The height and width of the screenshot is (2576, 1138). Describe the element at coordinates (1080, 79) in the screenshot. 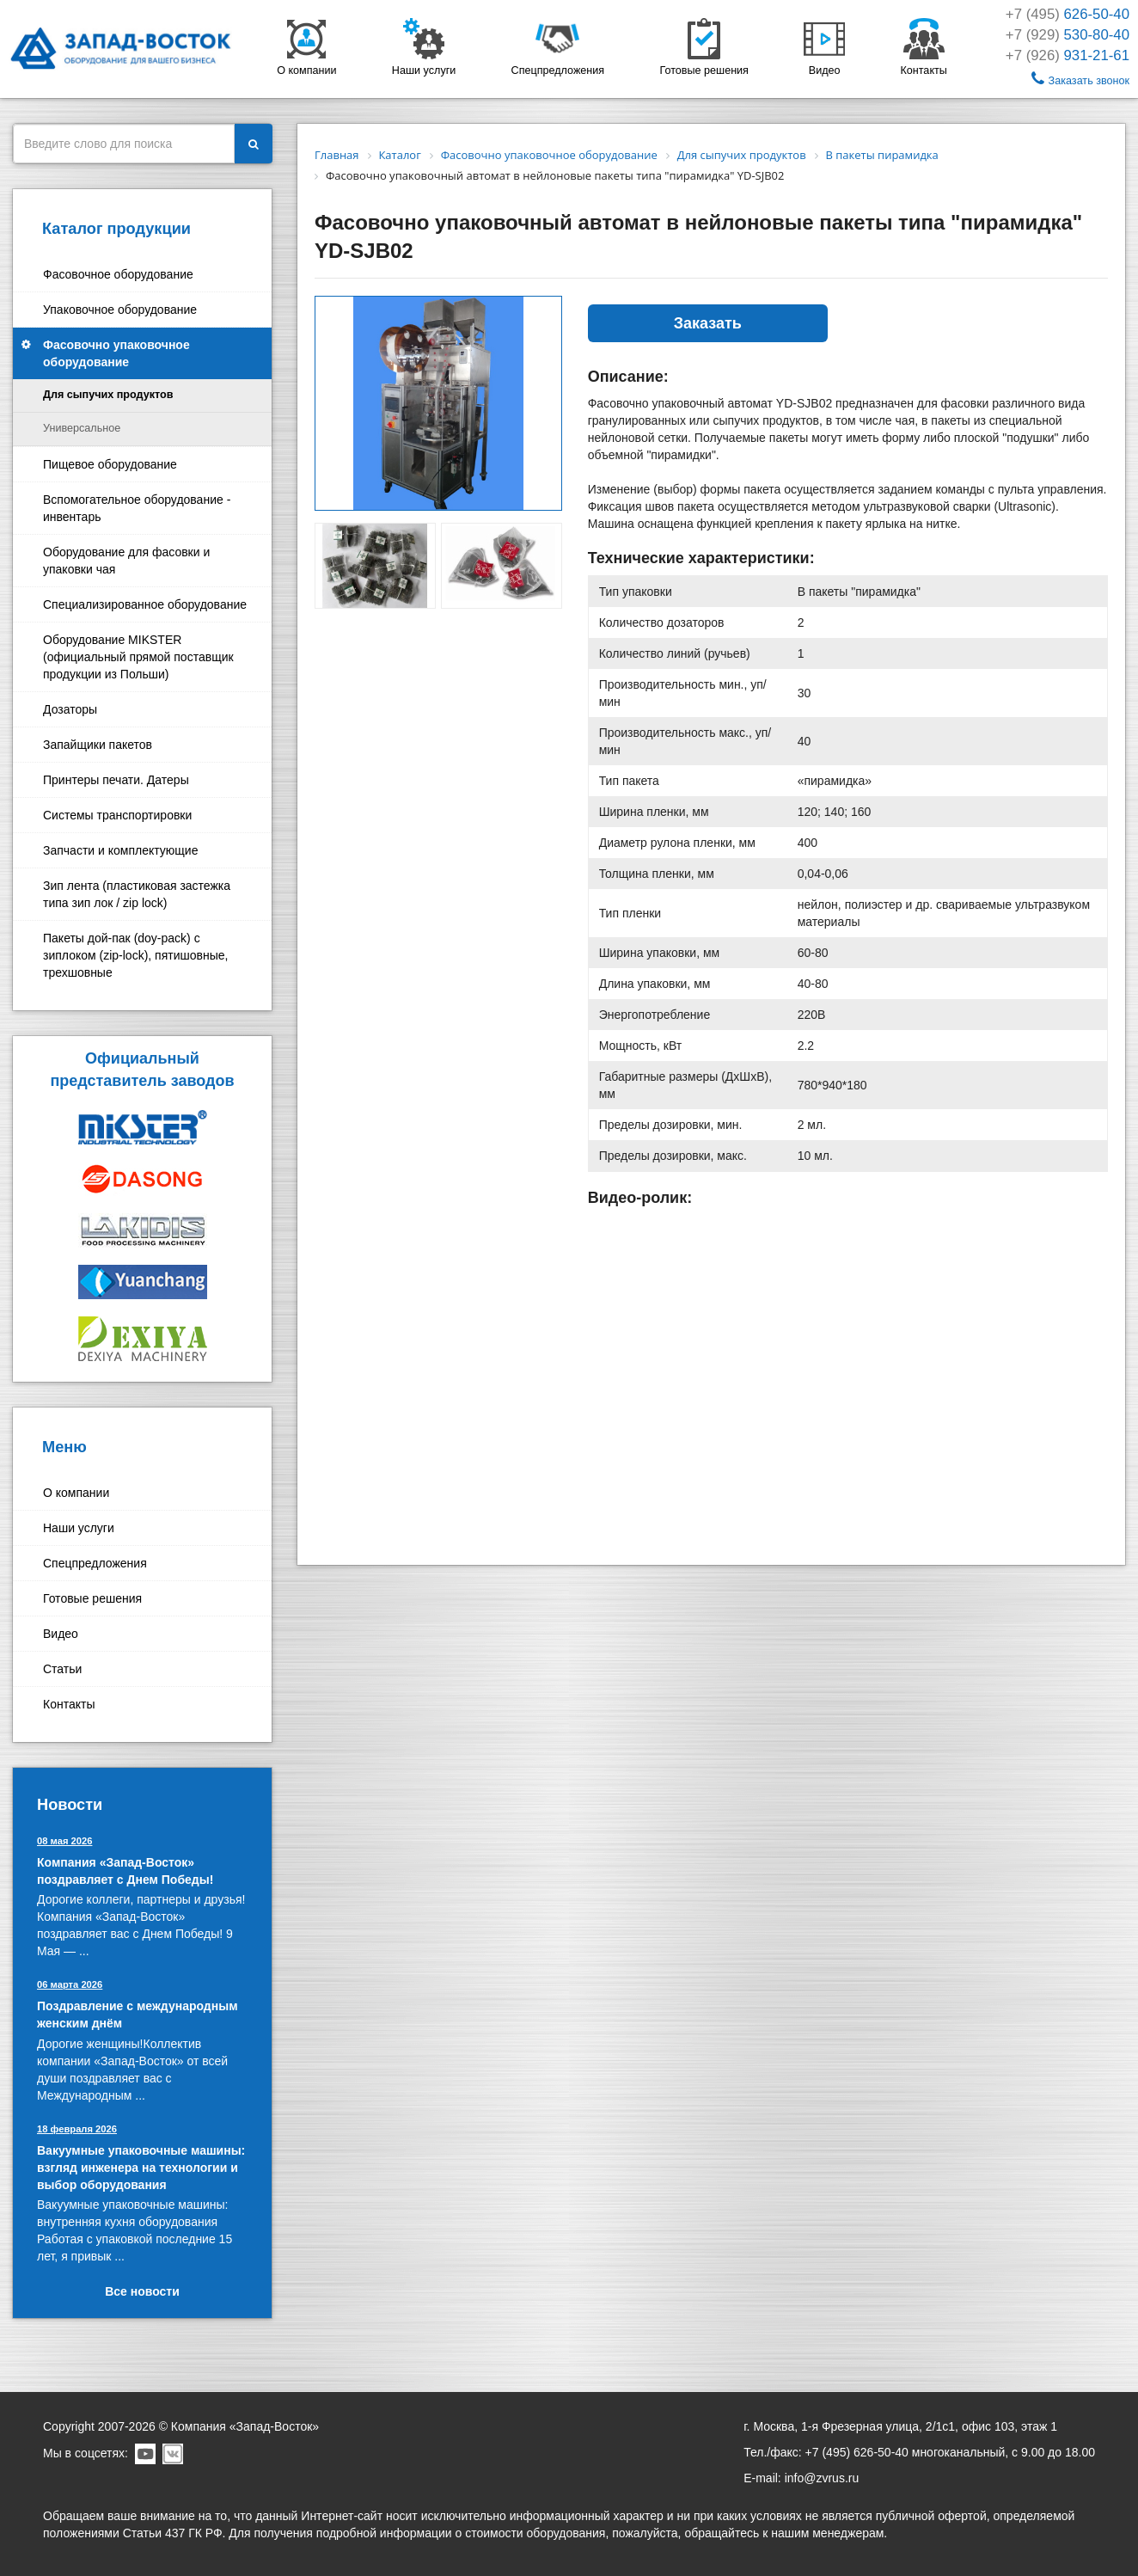

I see `Заказать звонок` at that location.